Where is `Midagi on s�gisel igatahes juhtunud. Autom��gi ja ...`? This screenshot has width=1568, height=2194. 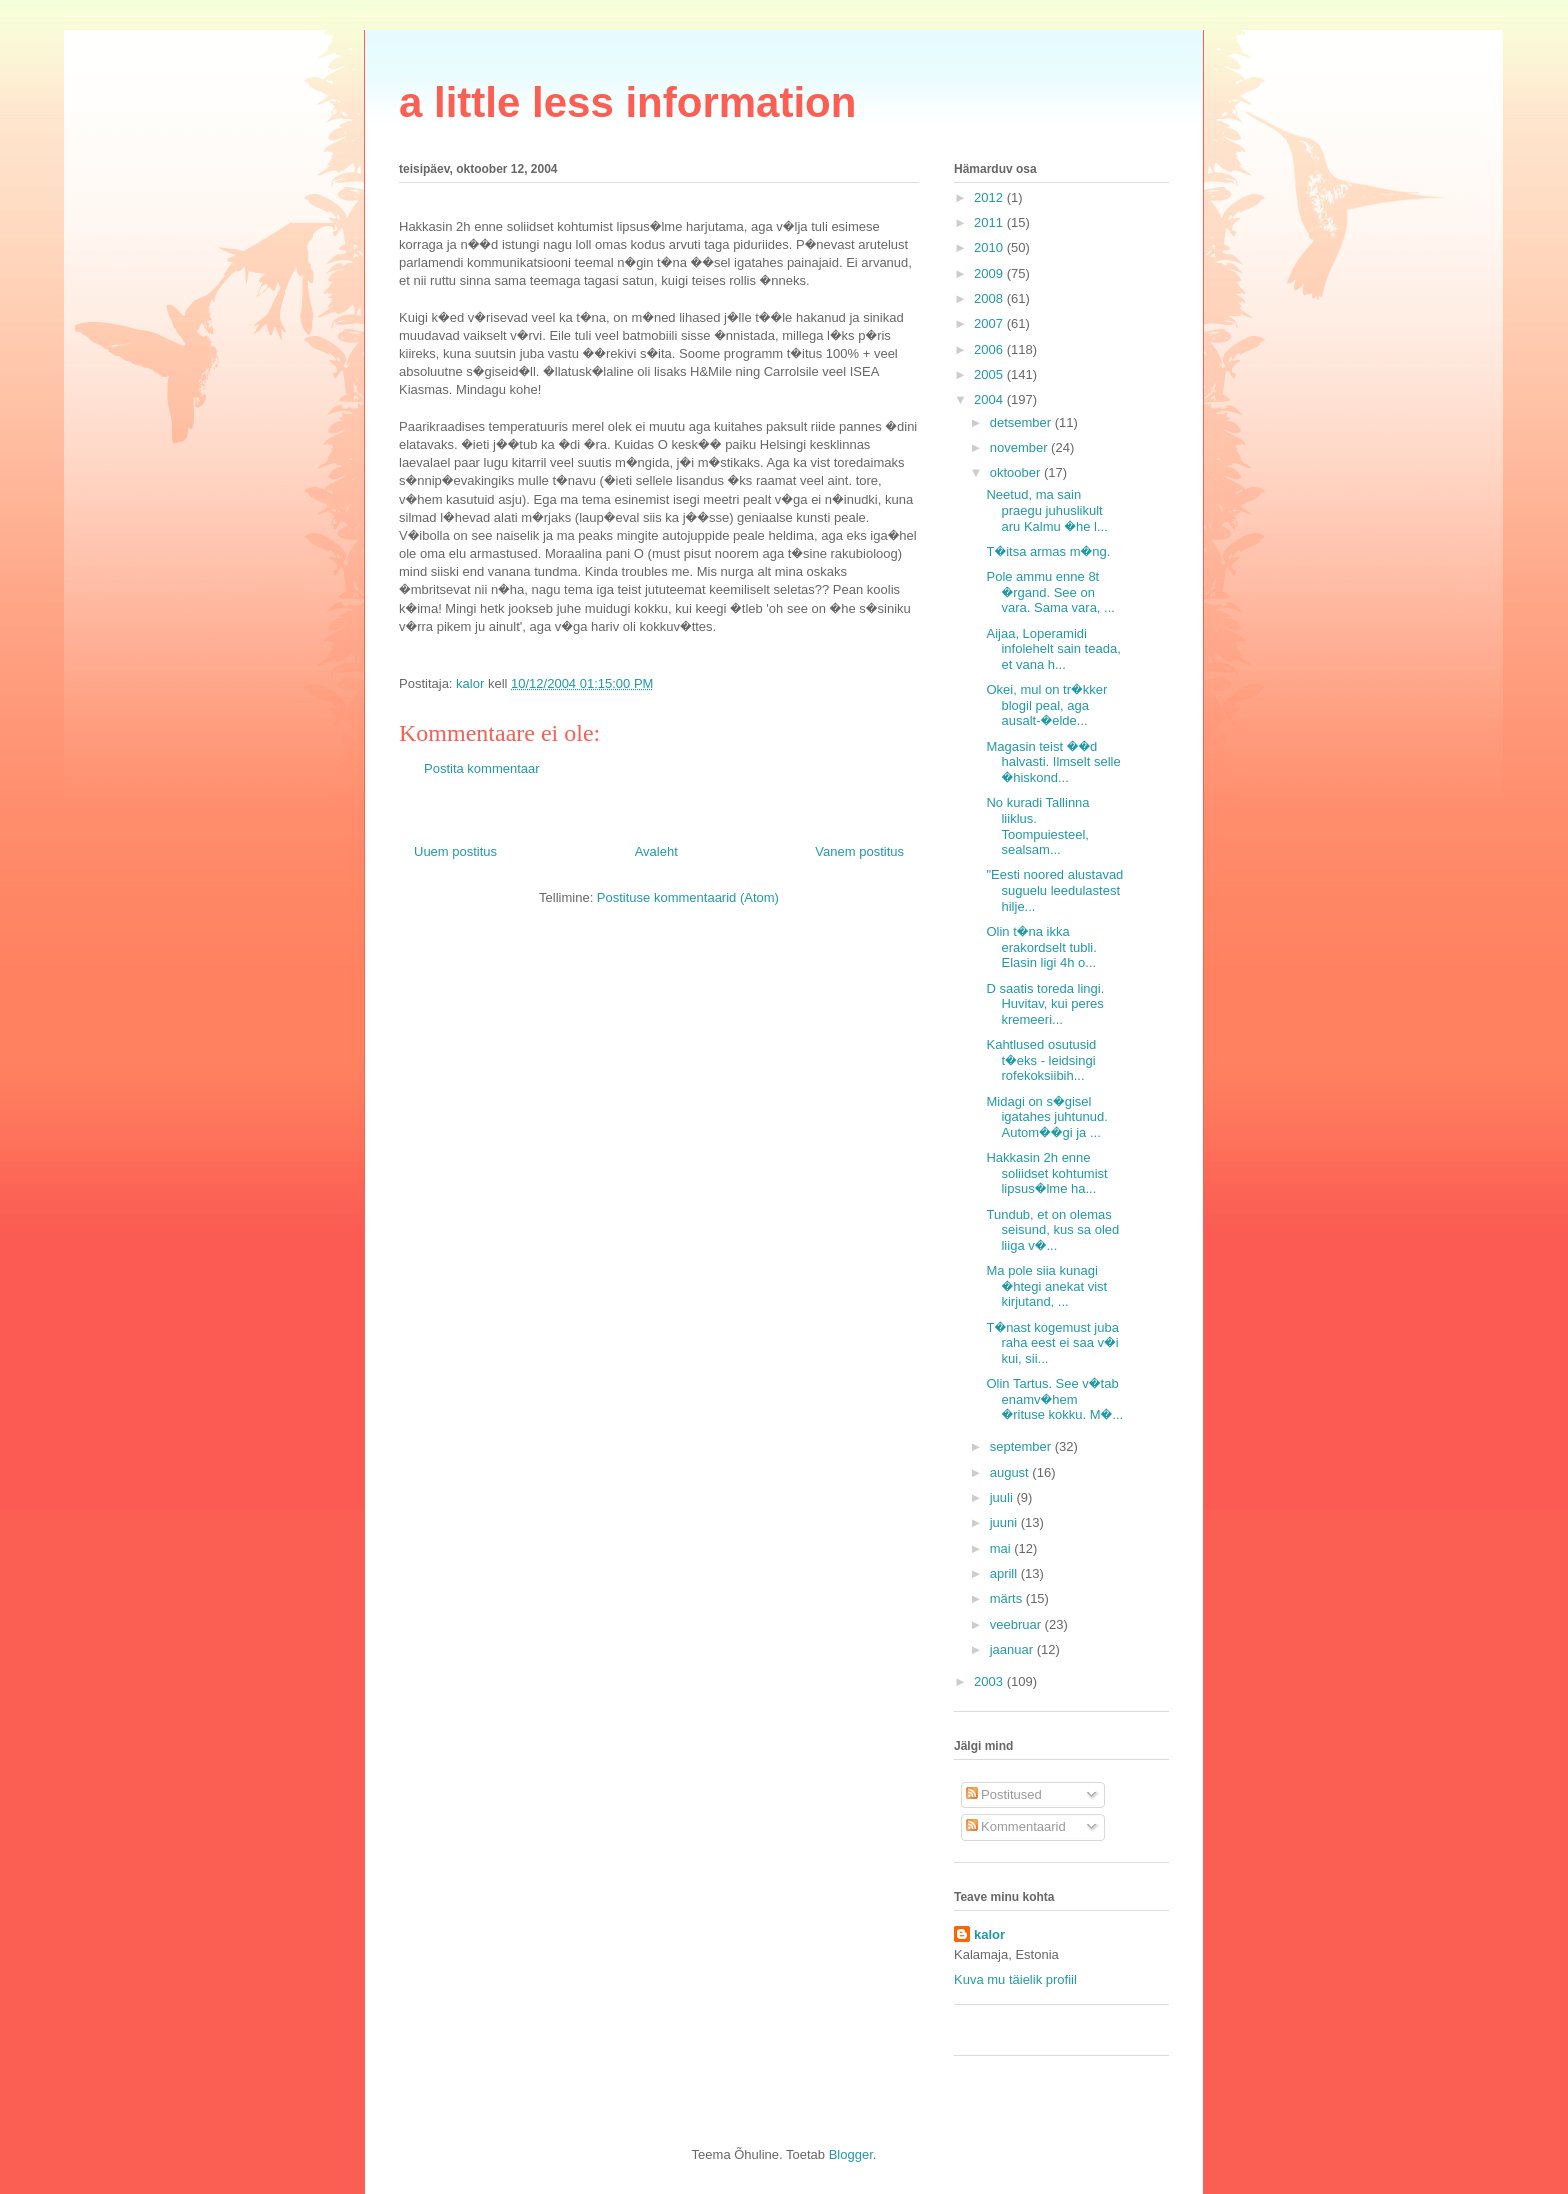 Midagi on s�gisel igatahes juhtunud. Autom��gi ja ... is located at coordinates (1046, 1117).